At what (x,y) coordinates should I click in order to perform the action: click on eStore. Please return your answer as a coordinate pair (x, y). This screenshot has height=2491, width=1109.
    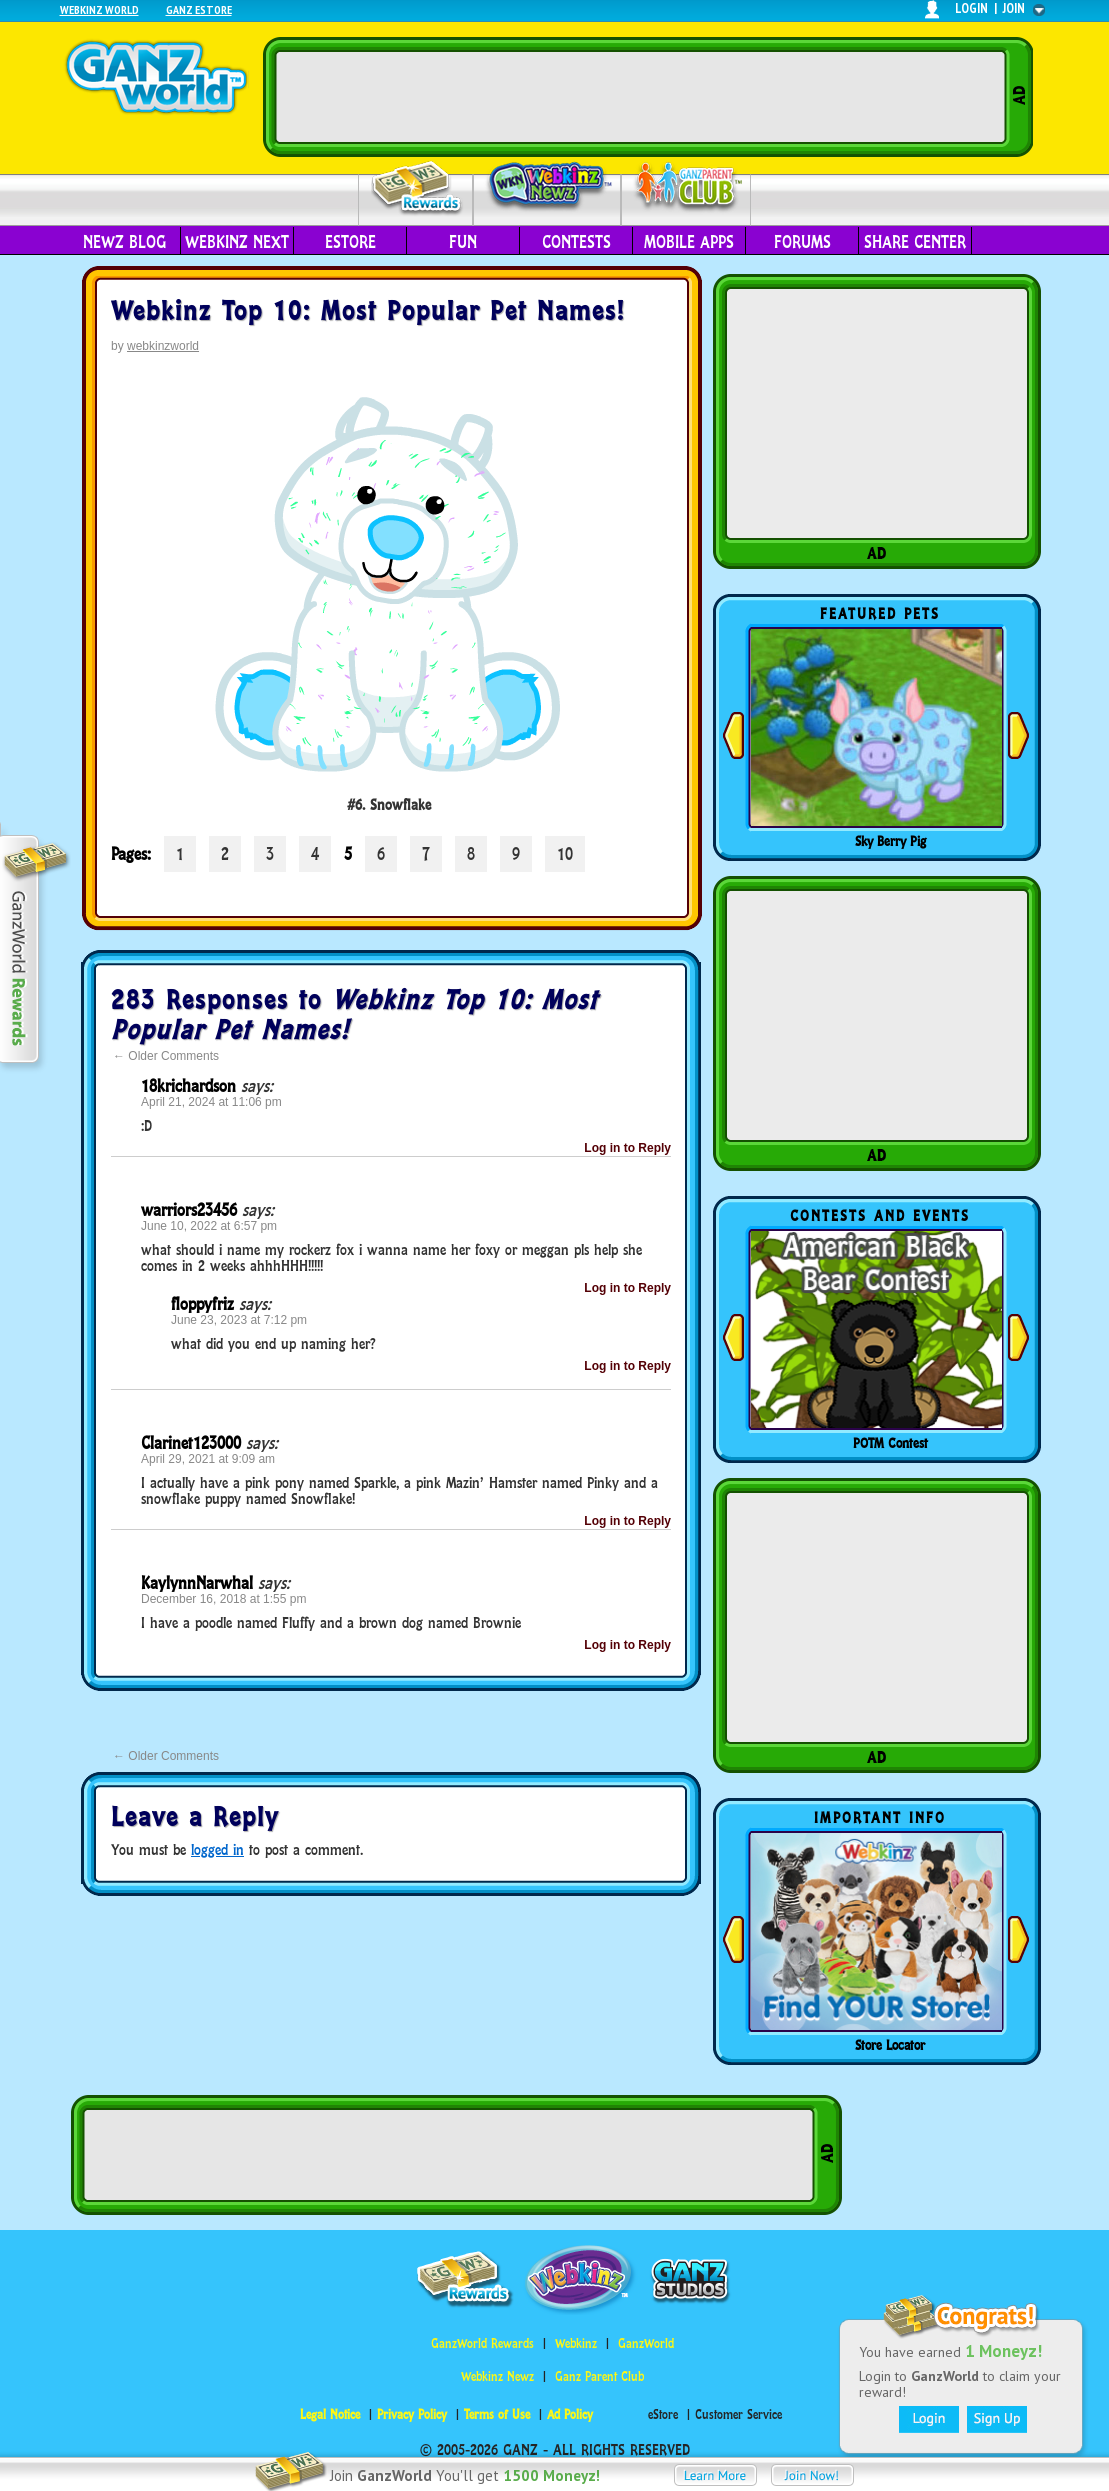
    Looking at the image, I should click on (350, 242).